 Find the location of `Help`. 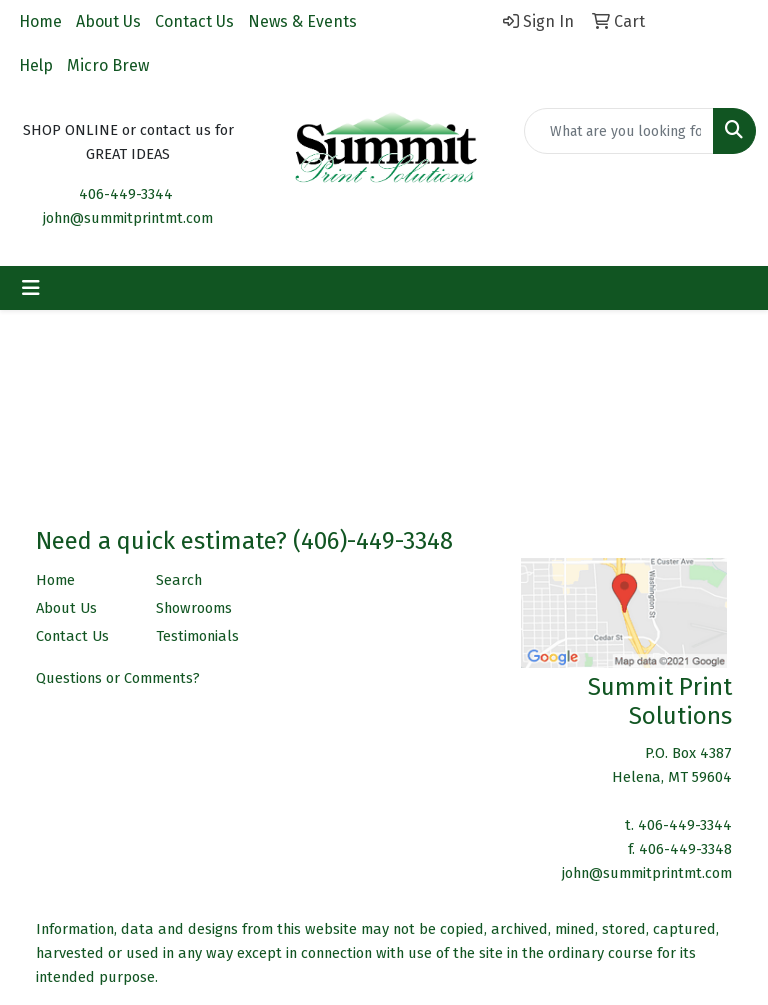

Help is located at coordinates (36, 65).